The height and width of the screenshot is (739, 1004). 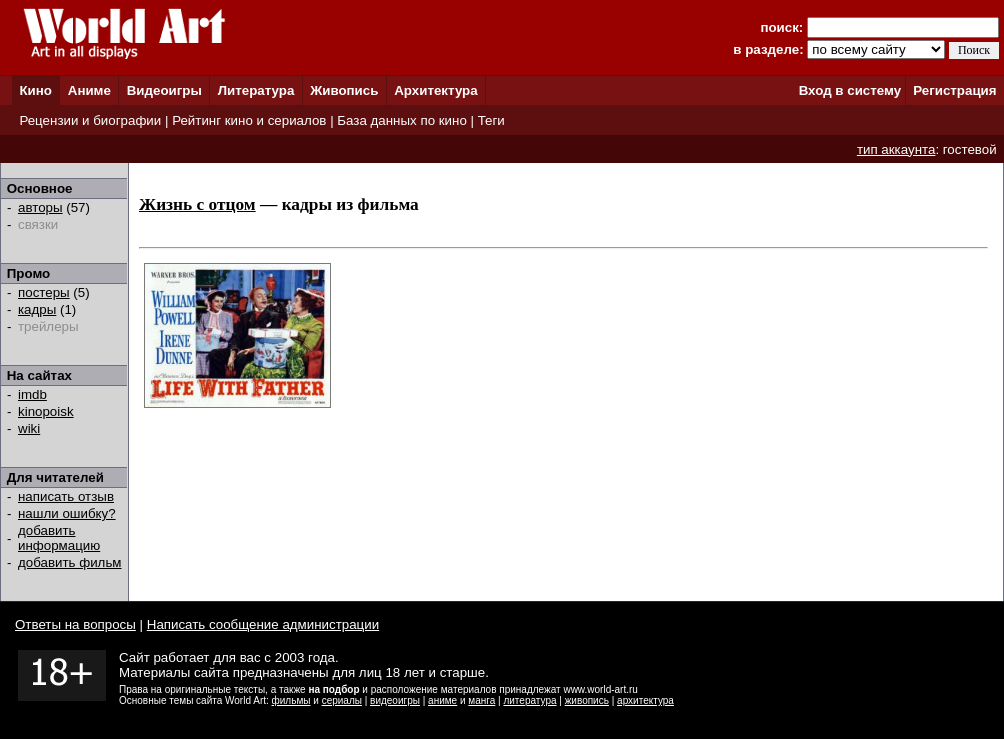 I want to click on Жизнь с отцом, so click(x=197, y=204).